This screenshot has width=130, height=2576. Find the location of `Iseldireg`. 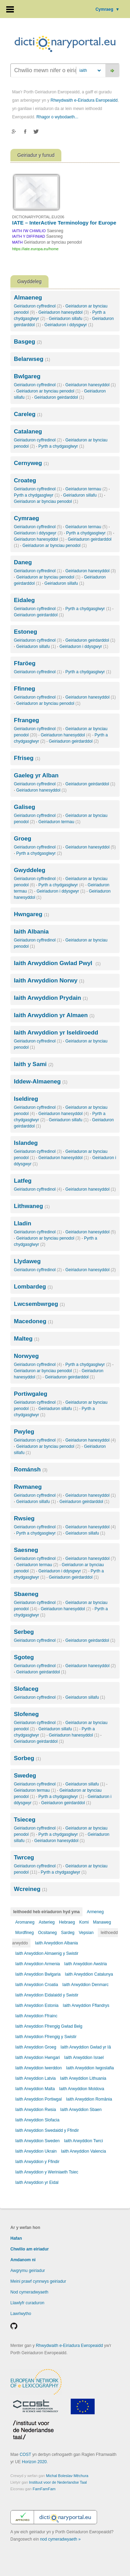

Iseldireg is located at coordinates (26, 1099).